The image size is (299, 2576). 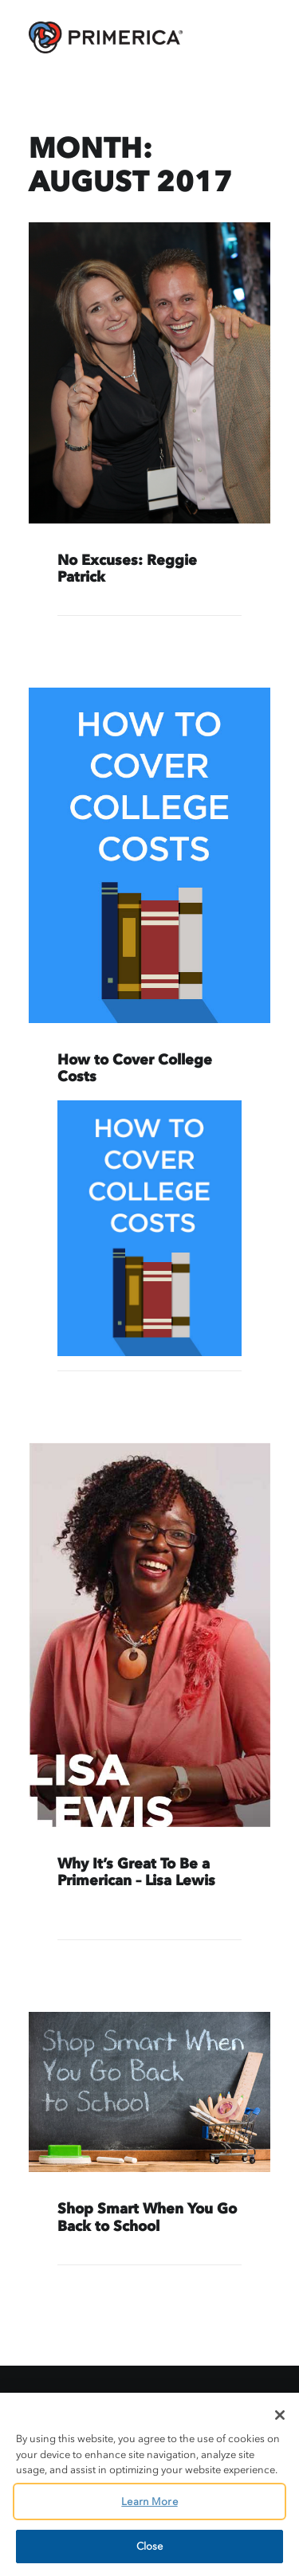 I want to click on [AskPrimerica.com], so click(x=106, y=37).